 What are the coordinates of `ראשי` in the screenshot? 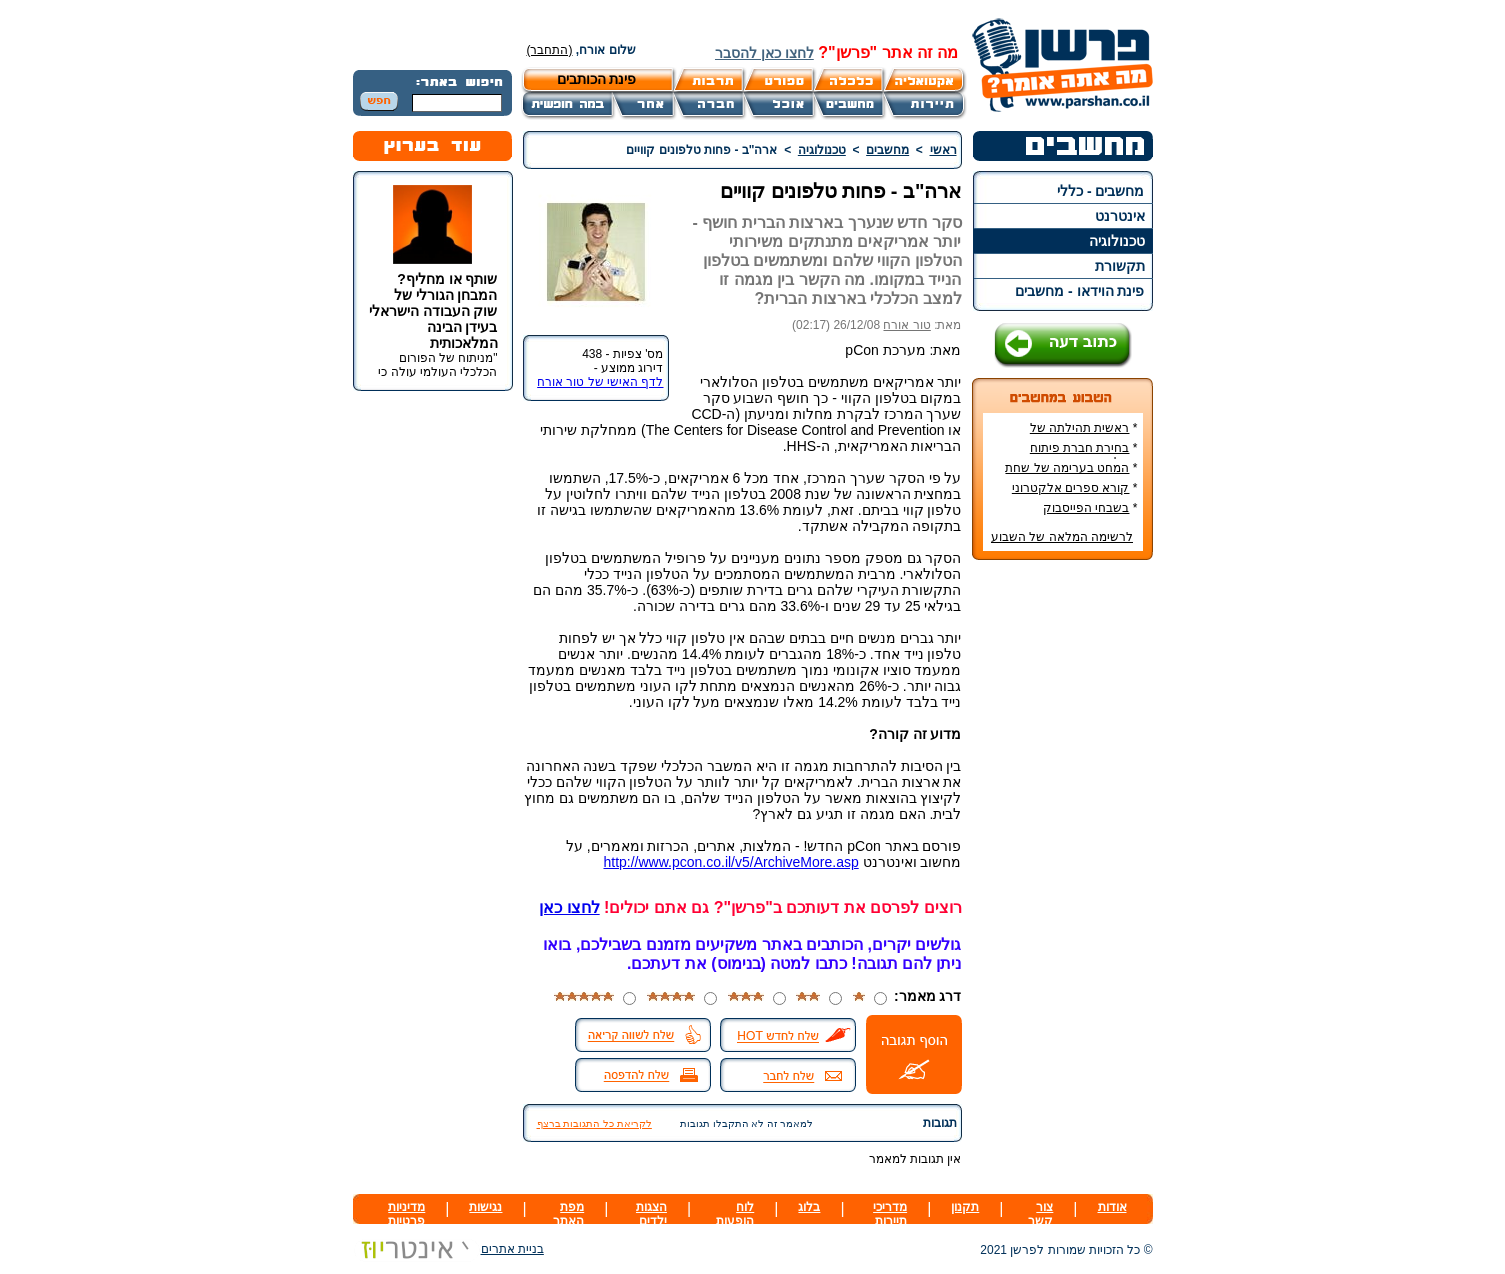 It's located at (943, 150).